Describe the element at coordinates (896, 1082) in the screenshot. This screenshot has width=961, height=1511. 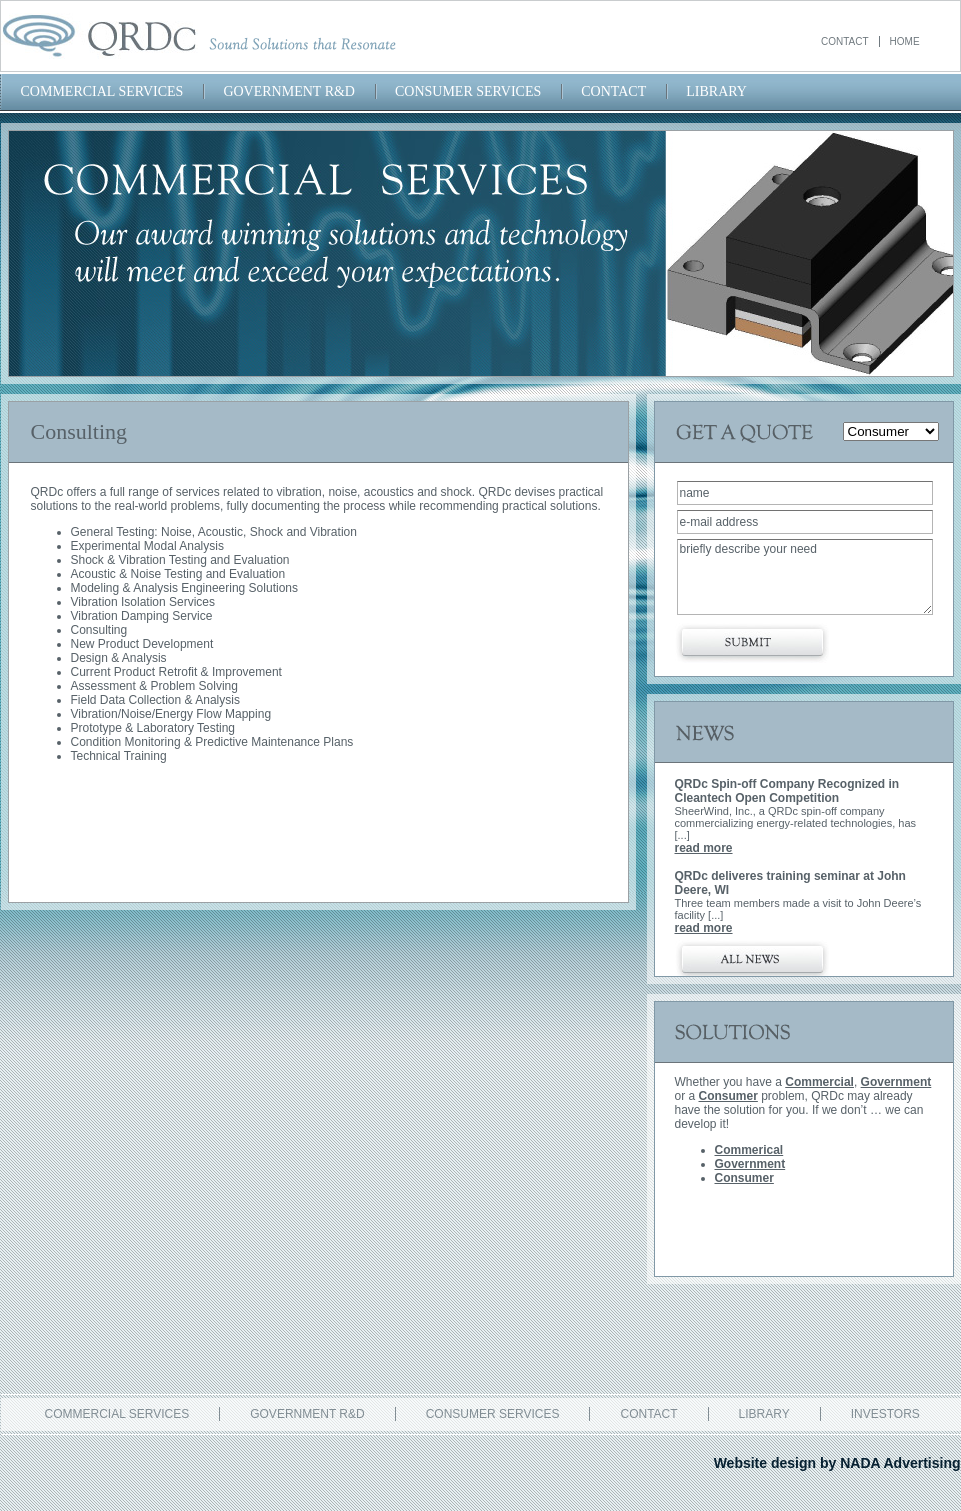
I see `Government` at that location.